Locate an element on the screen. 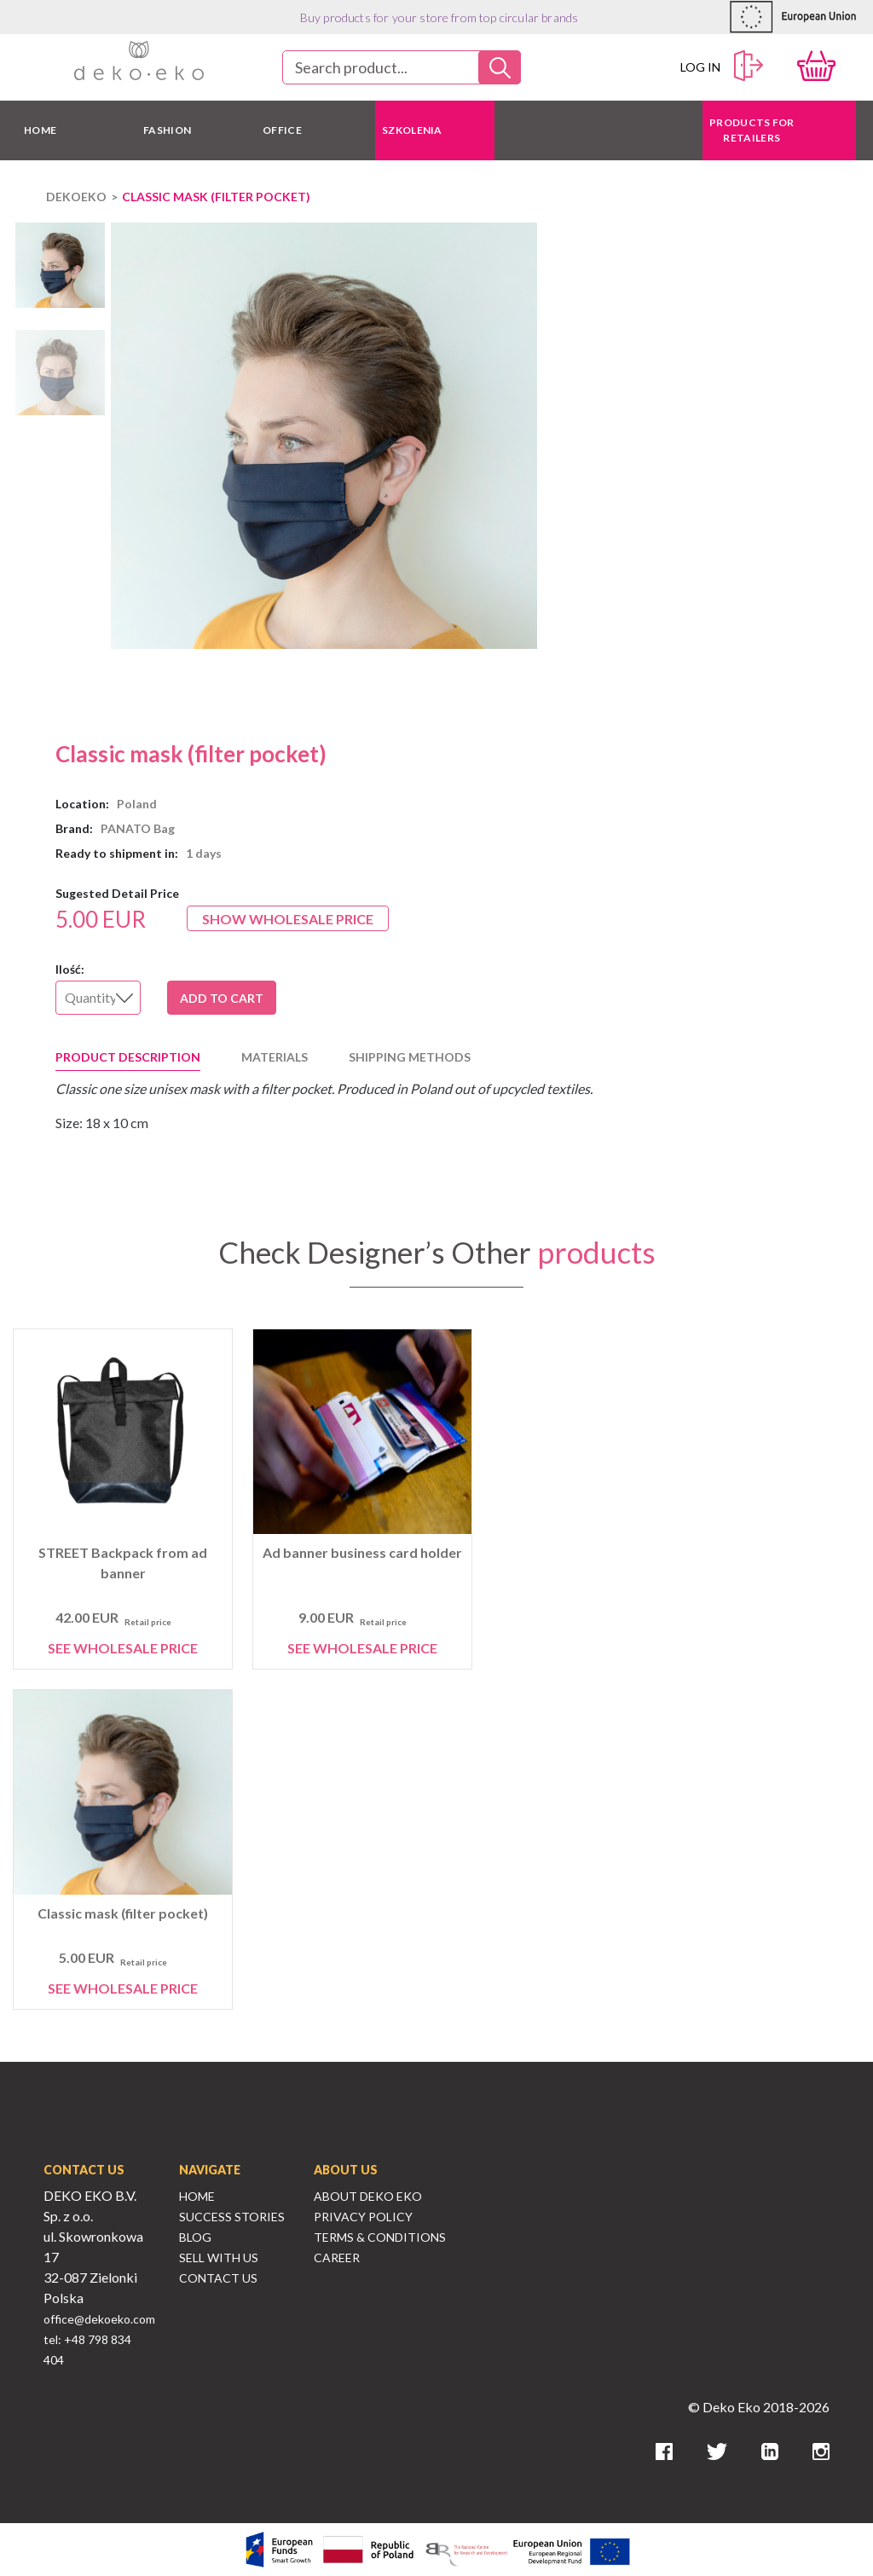  [combobox] is located at coordinates (401, 67).